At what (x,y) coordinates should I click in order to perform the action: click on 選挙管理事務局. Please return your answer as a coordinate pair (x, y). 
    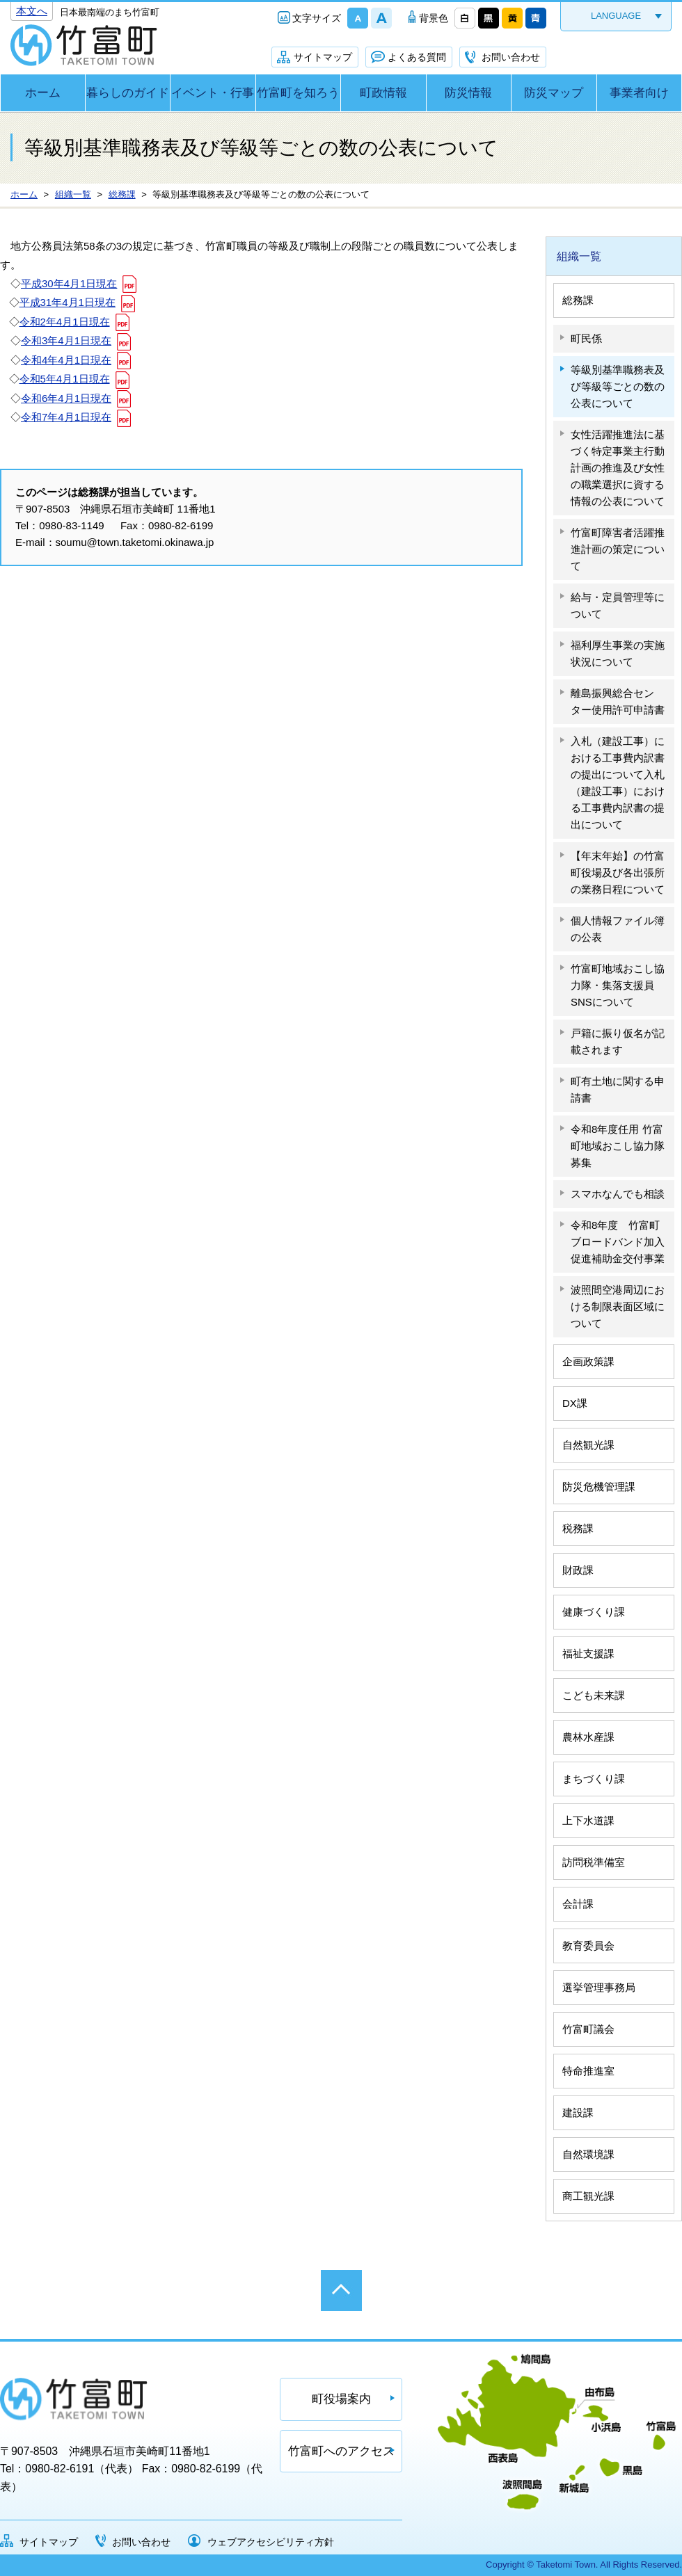
    Looking at the image, I should click on (598, 1987).